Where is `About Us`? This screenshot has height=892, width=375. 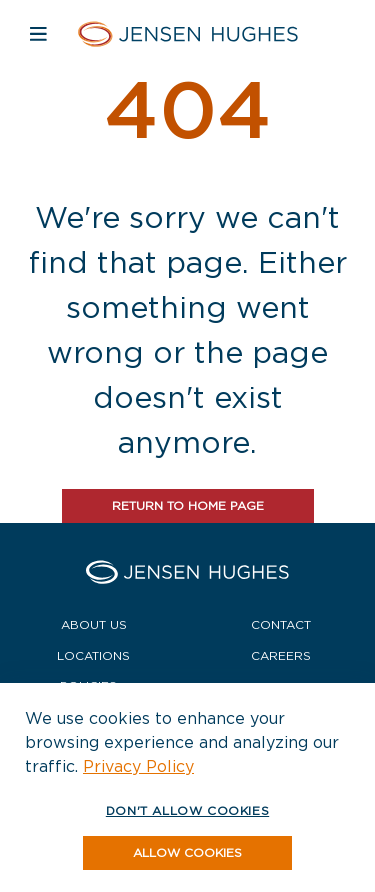
About Us is located at coordinates (94, 624).